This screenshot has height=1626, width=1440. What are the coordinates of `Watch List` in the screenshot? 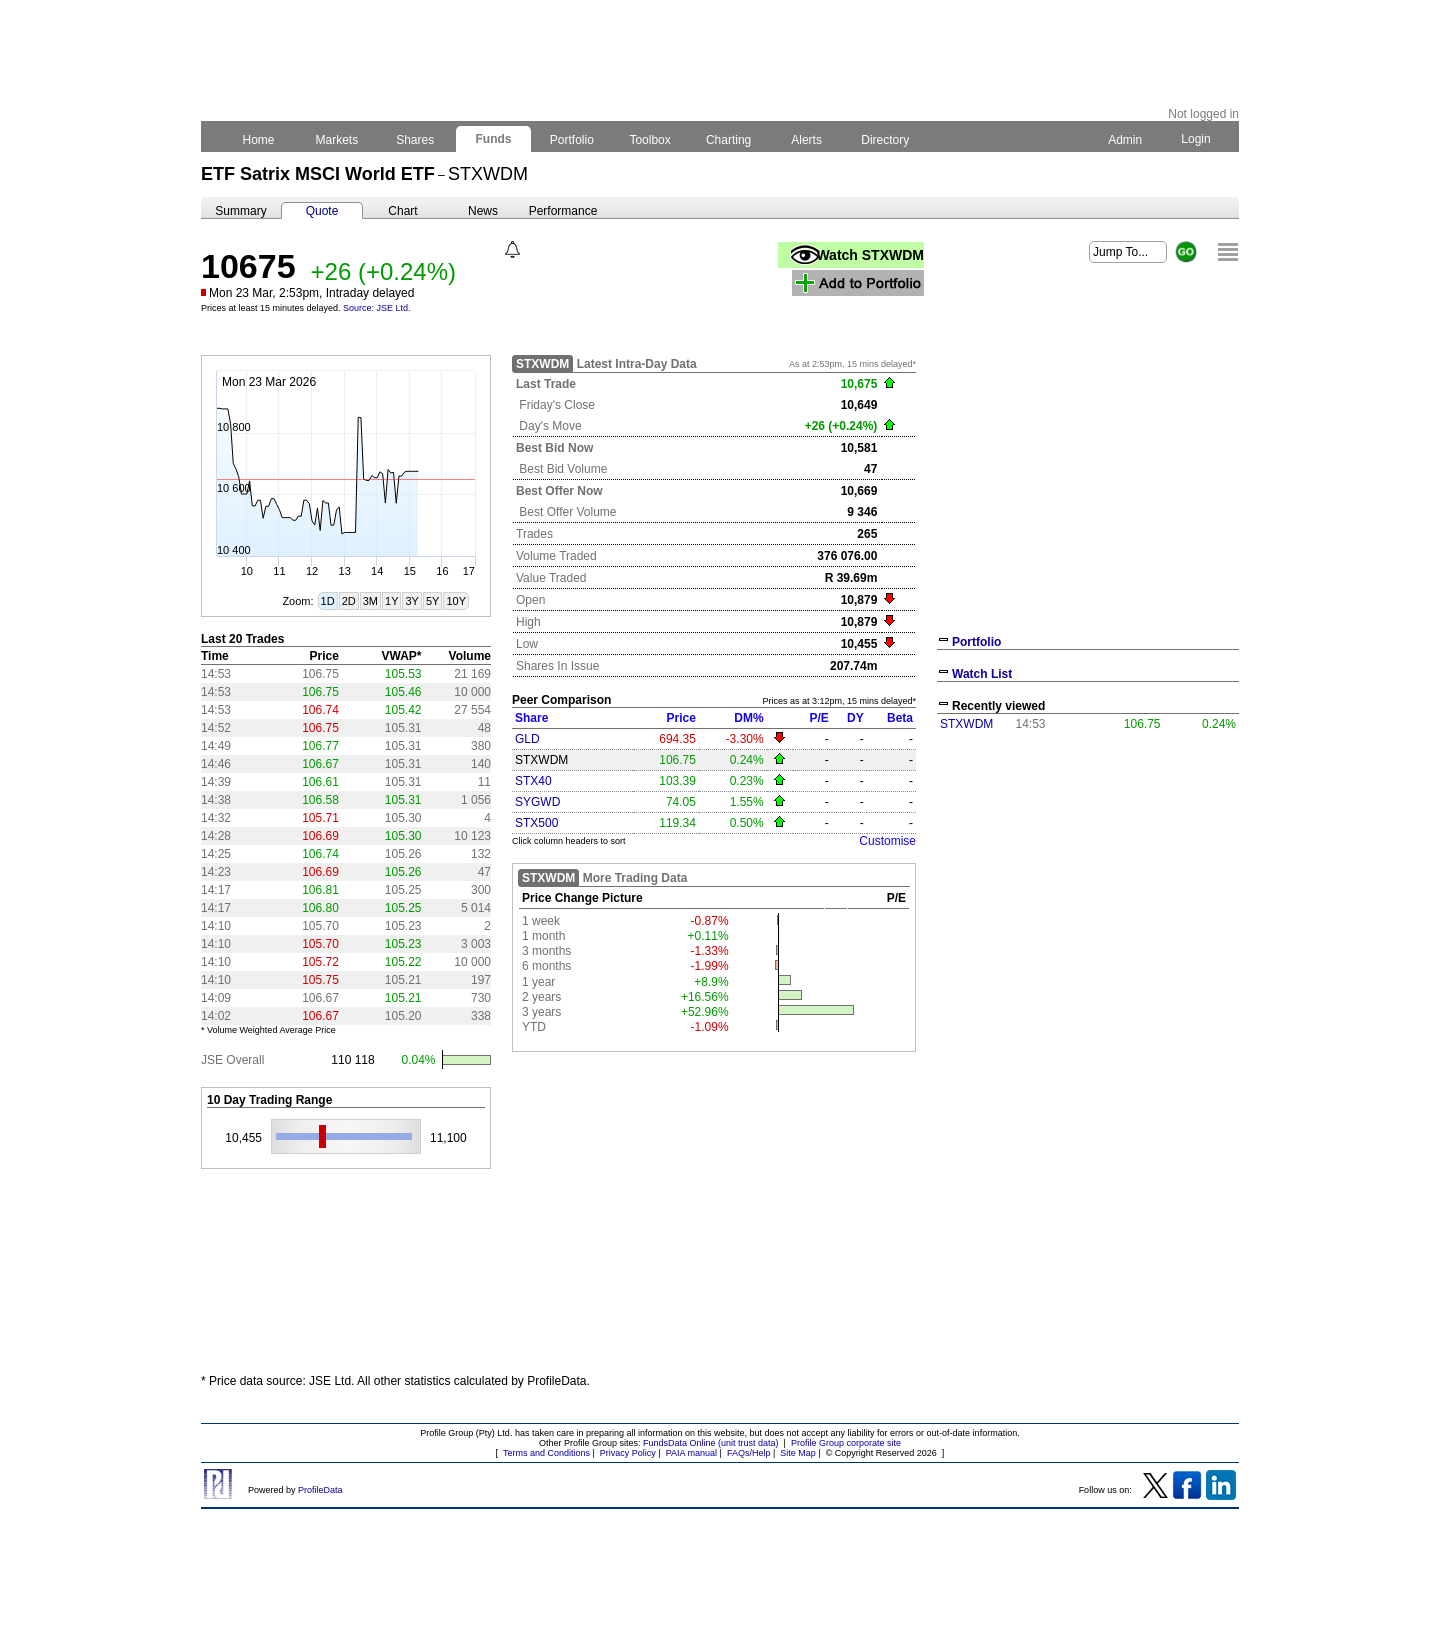 It's located at (982, 674).